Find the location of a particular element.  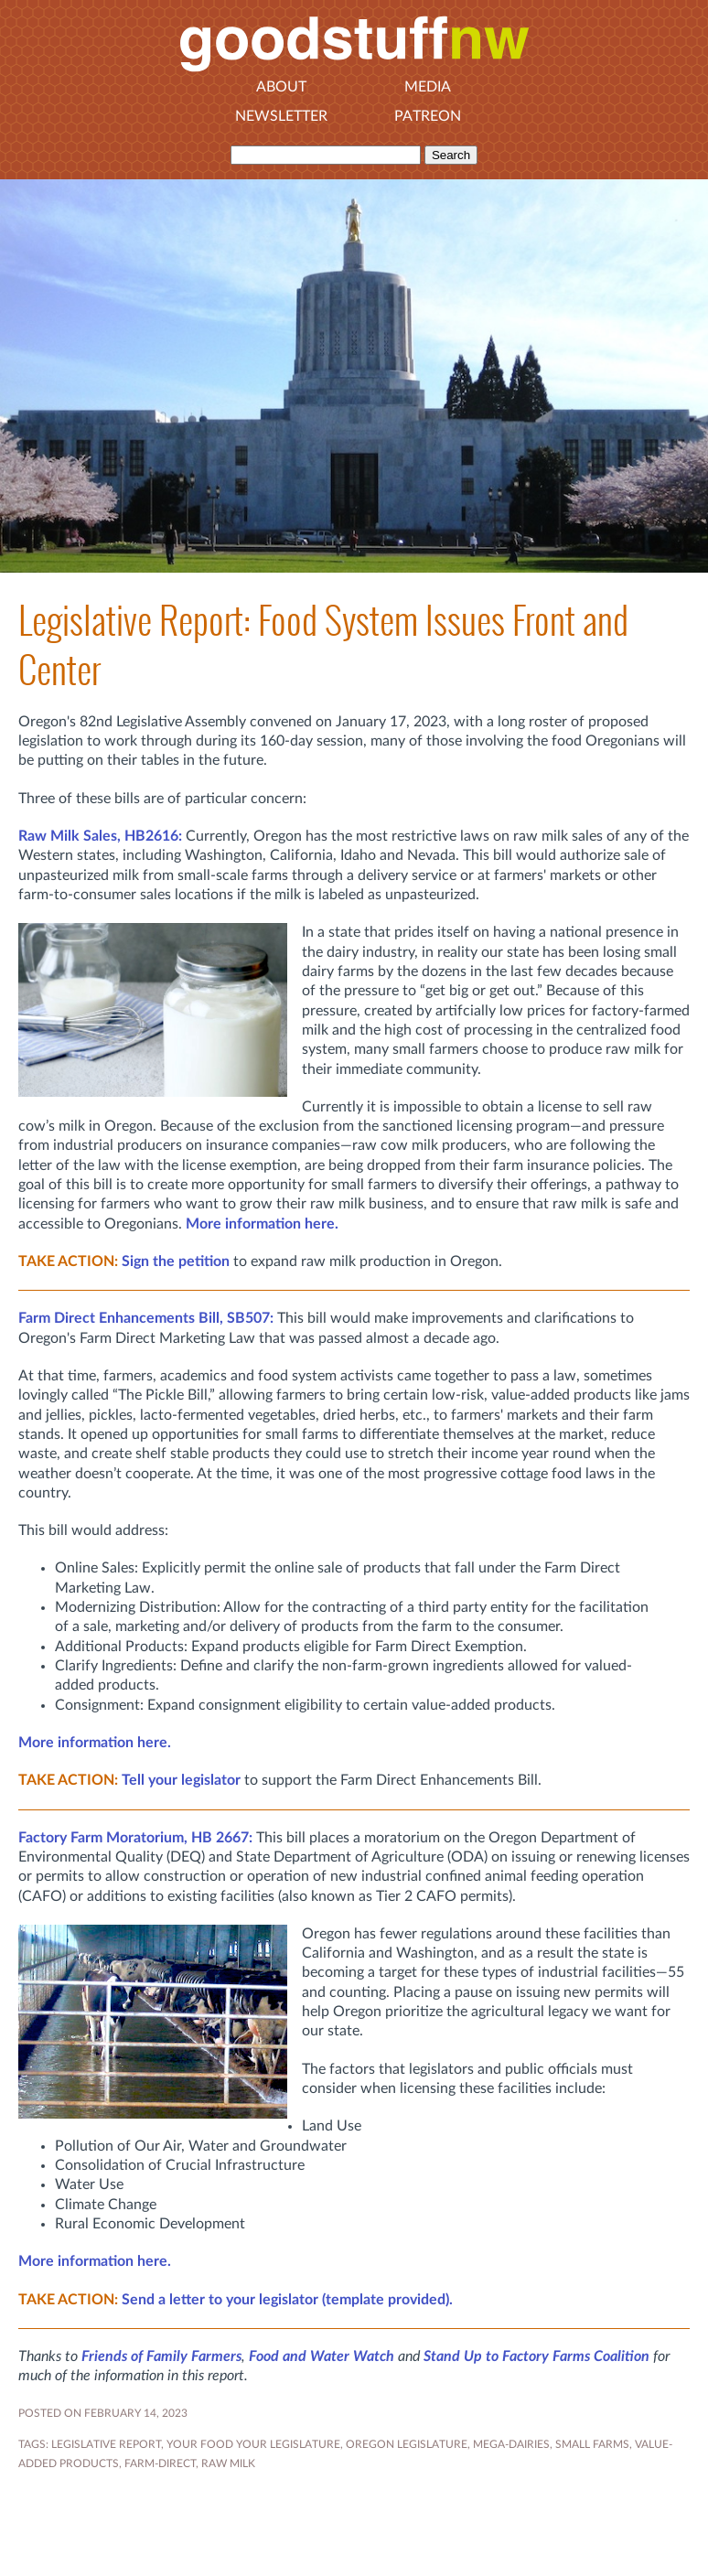

Raw Milk Sales, HB2616: is located at coordinates (100, 836).